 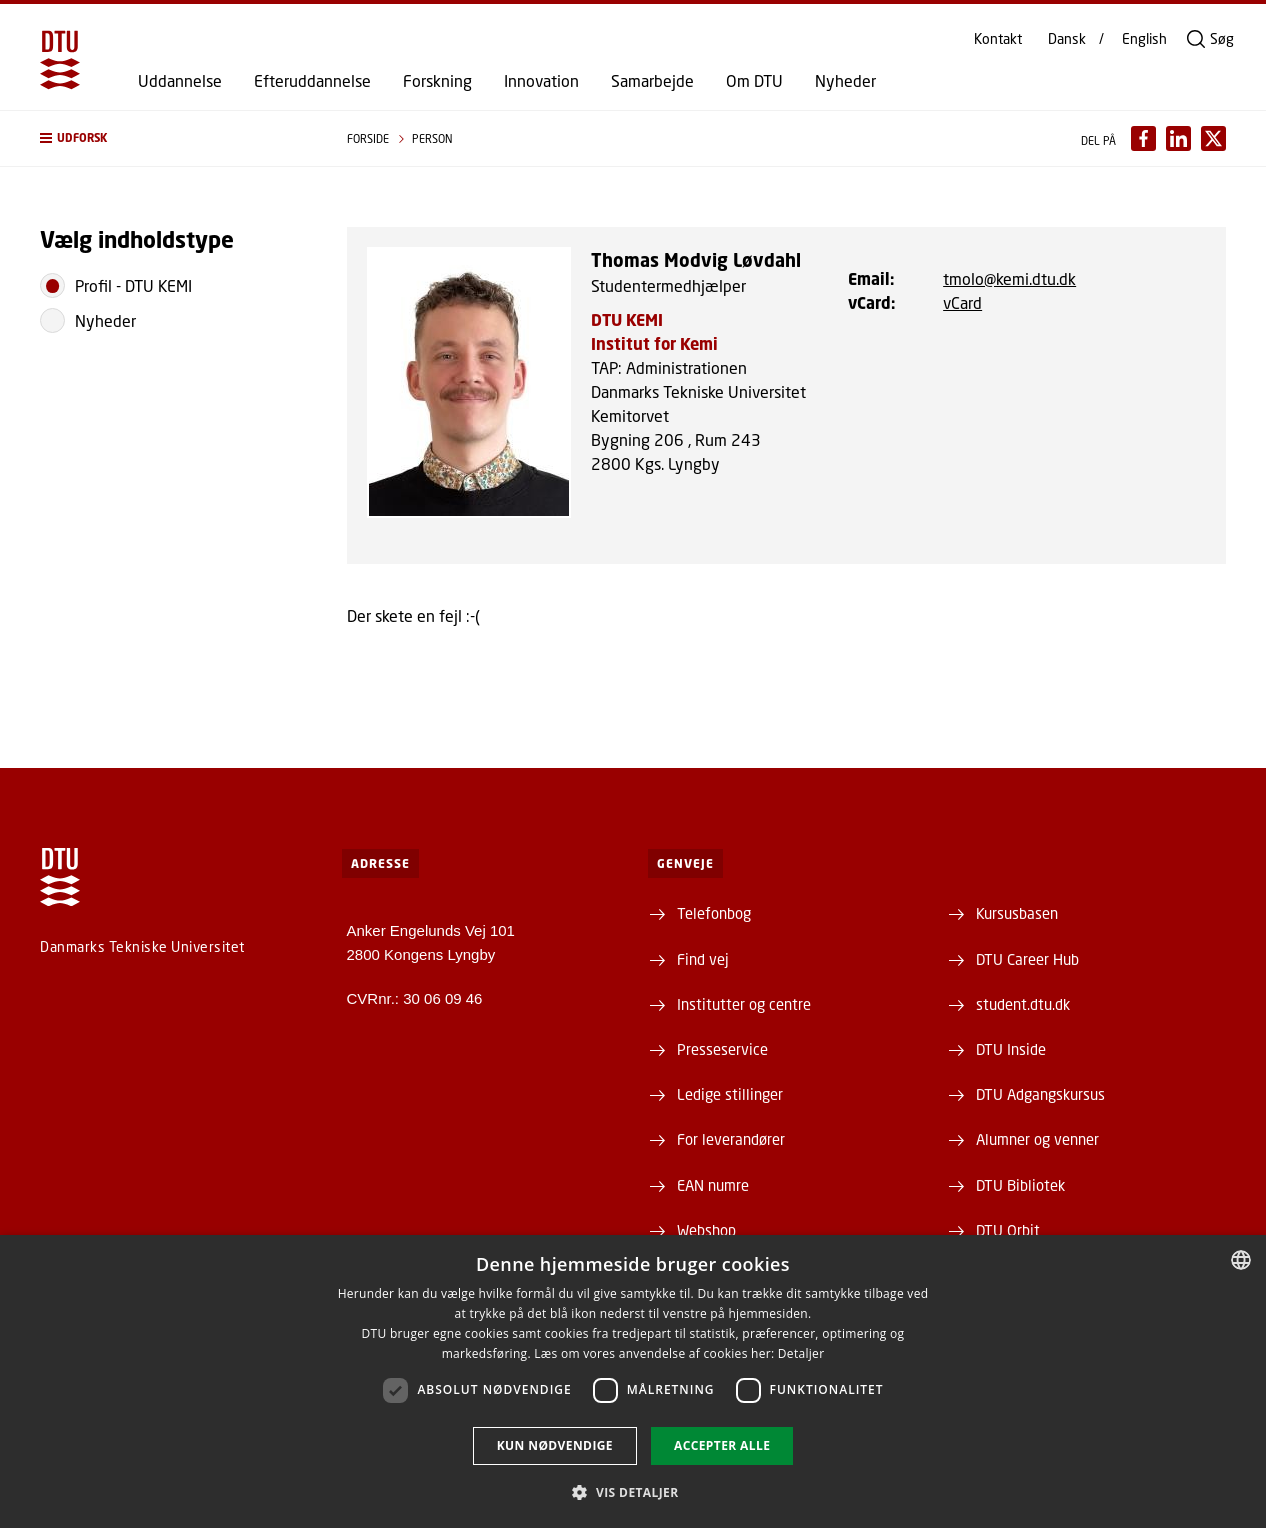 I want to click on Presseservice, so click(x=722, y=1049).